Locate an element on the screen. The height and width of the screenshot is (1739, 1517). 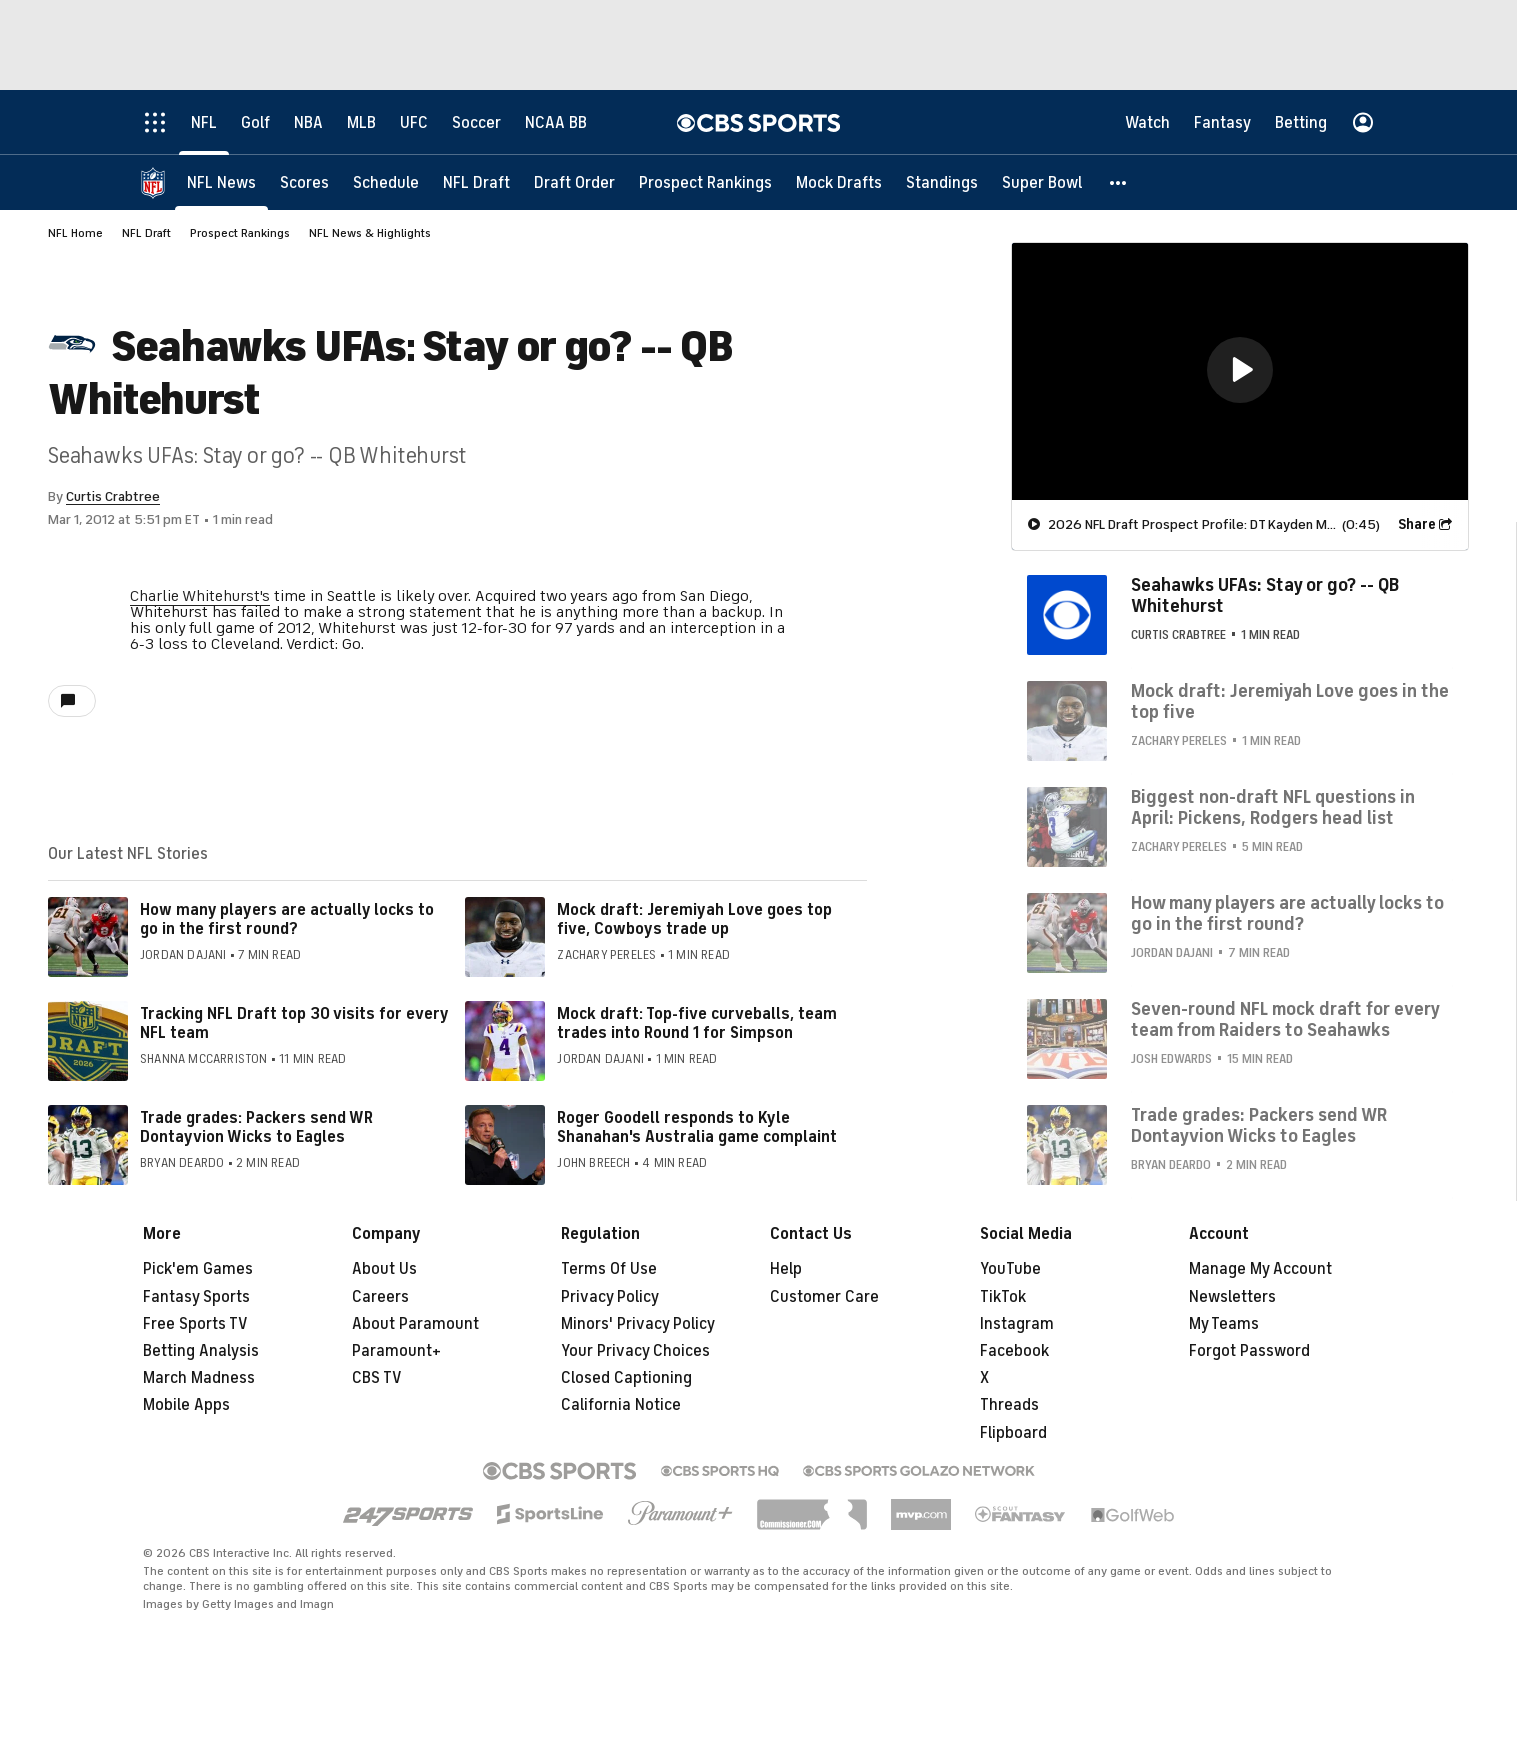
[Schedule] is located at coordinates (386, 182).